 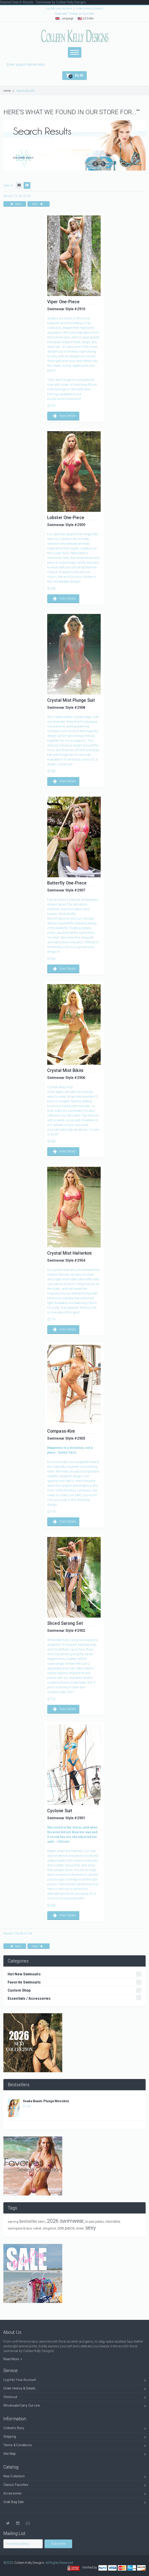 I want to click on Grab Bag Sale, so click(x=74, y=2502).